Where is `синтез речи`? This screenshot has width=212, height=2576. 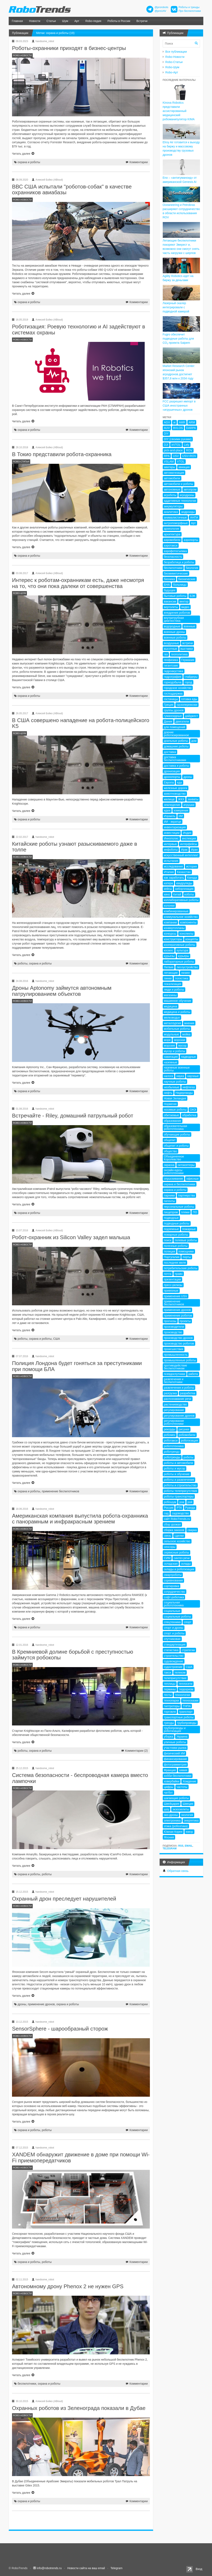 синтез речи is located at coordinates (182, 1558).